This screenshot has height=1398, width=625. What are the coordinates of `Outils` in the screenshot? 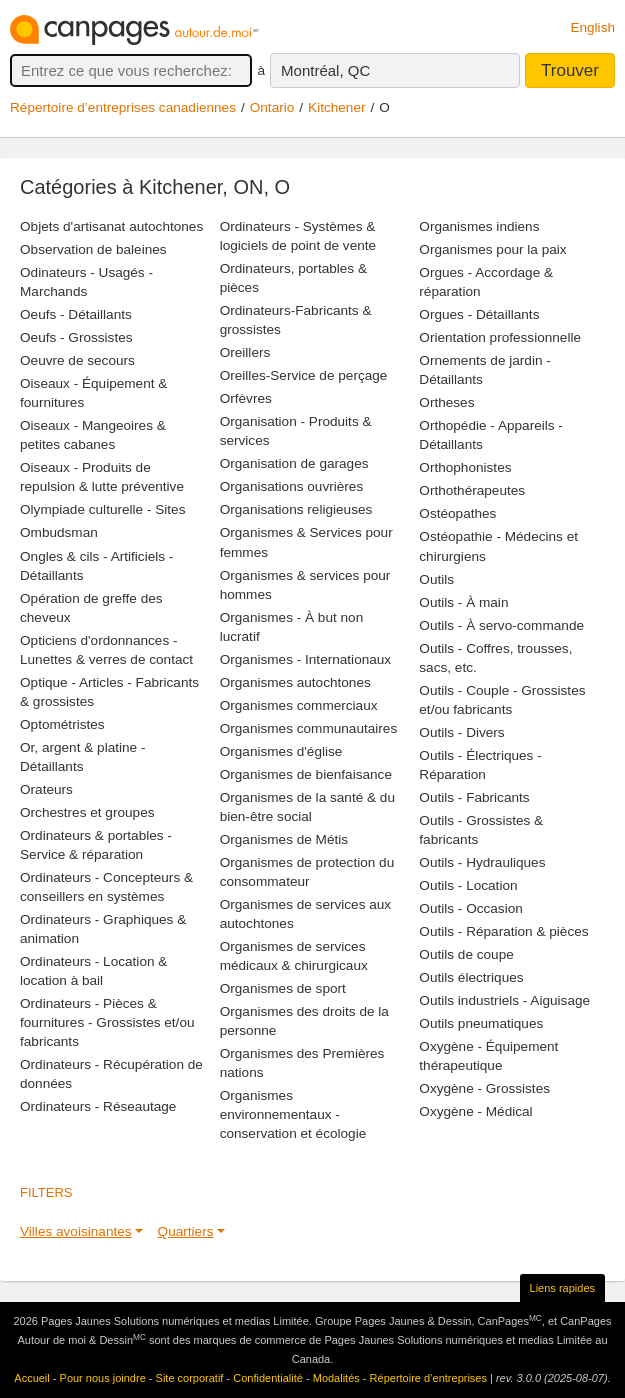 It's located at (436, 579).